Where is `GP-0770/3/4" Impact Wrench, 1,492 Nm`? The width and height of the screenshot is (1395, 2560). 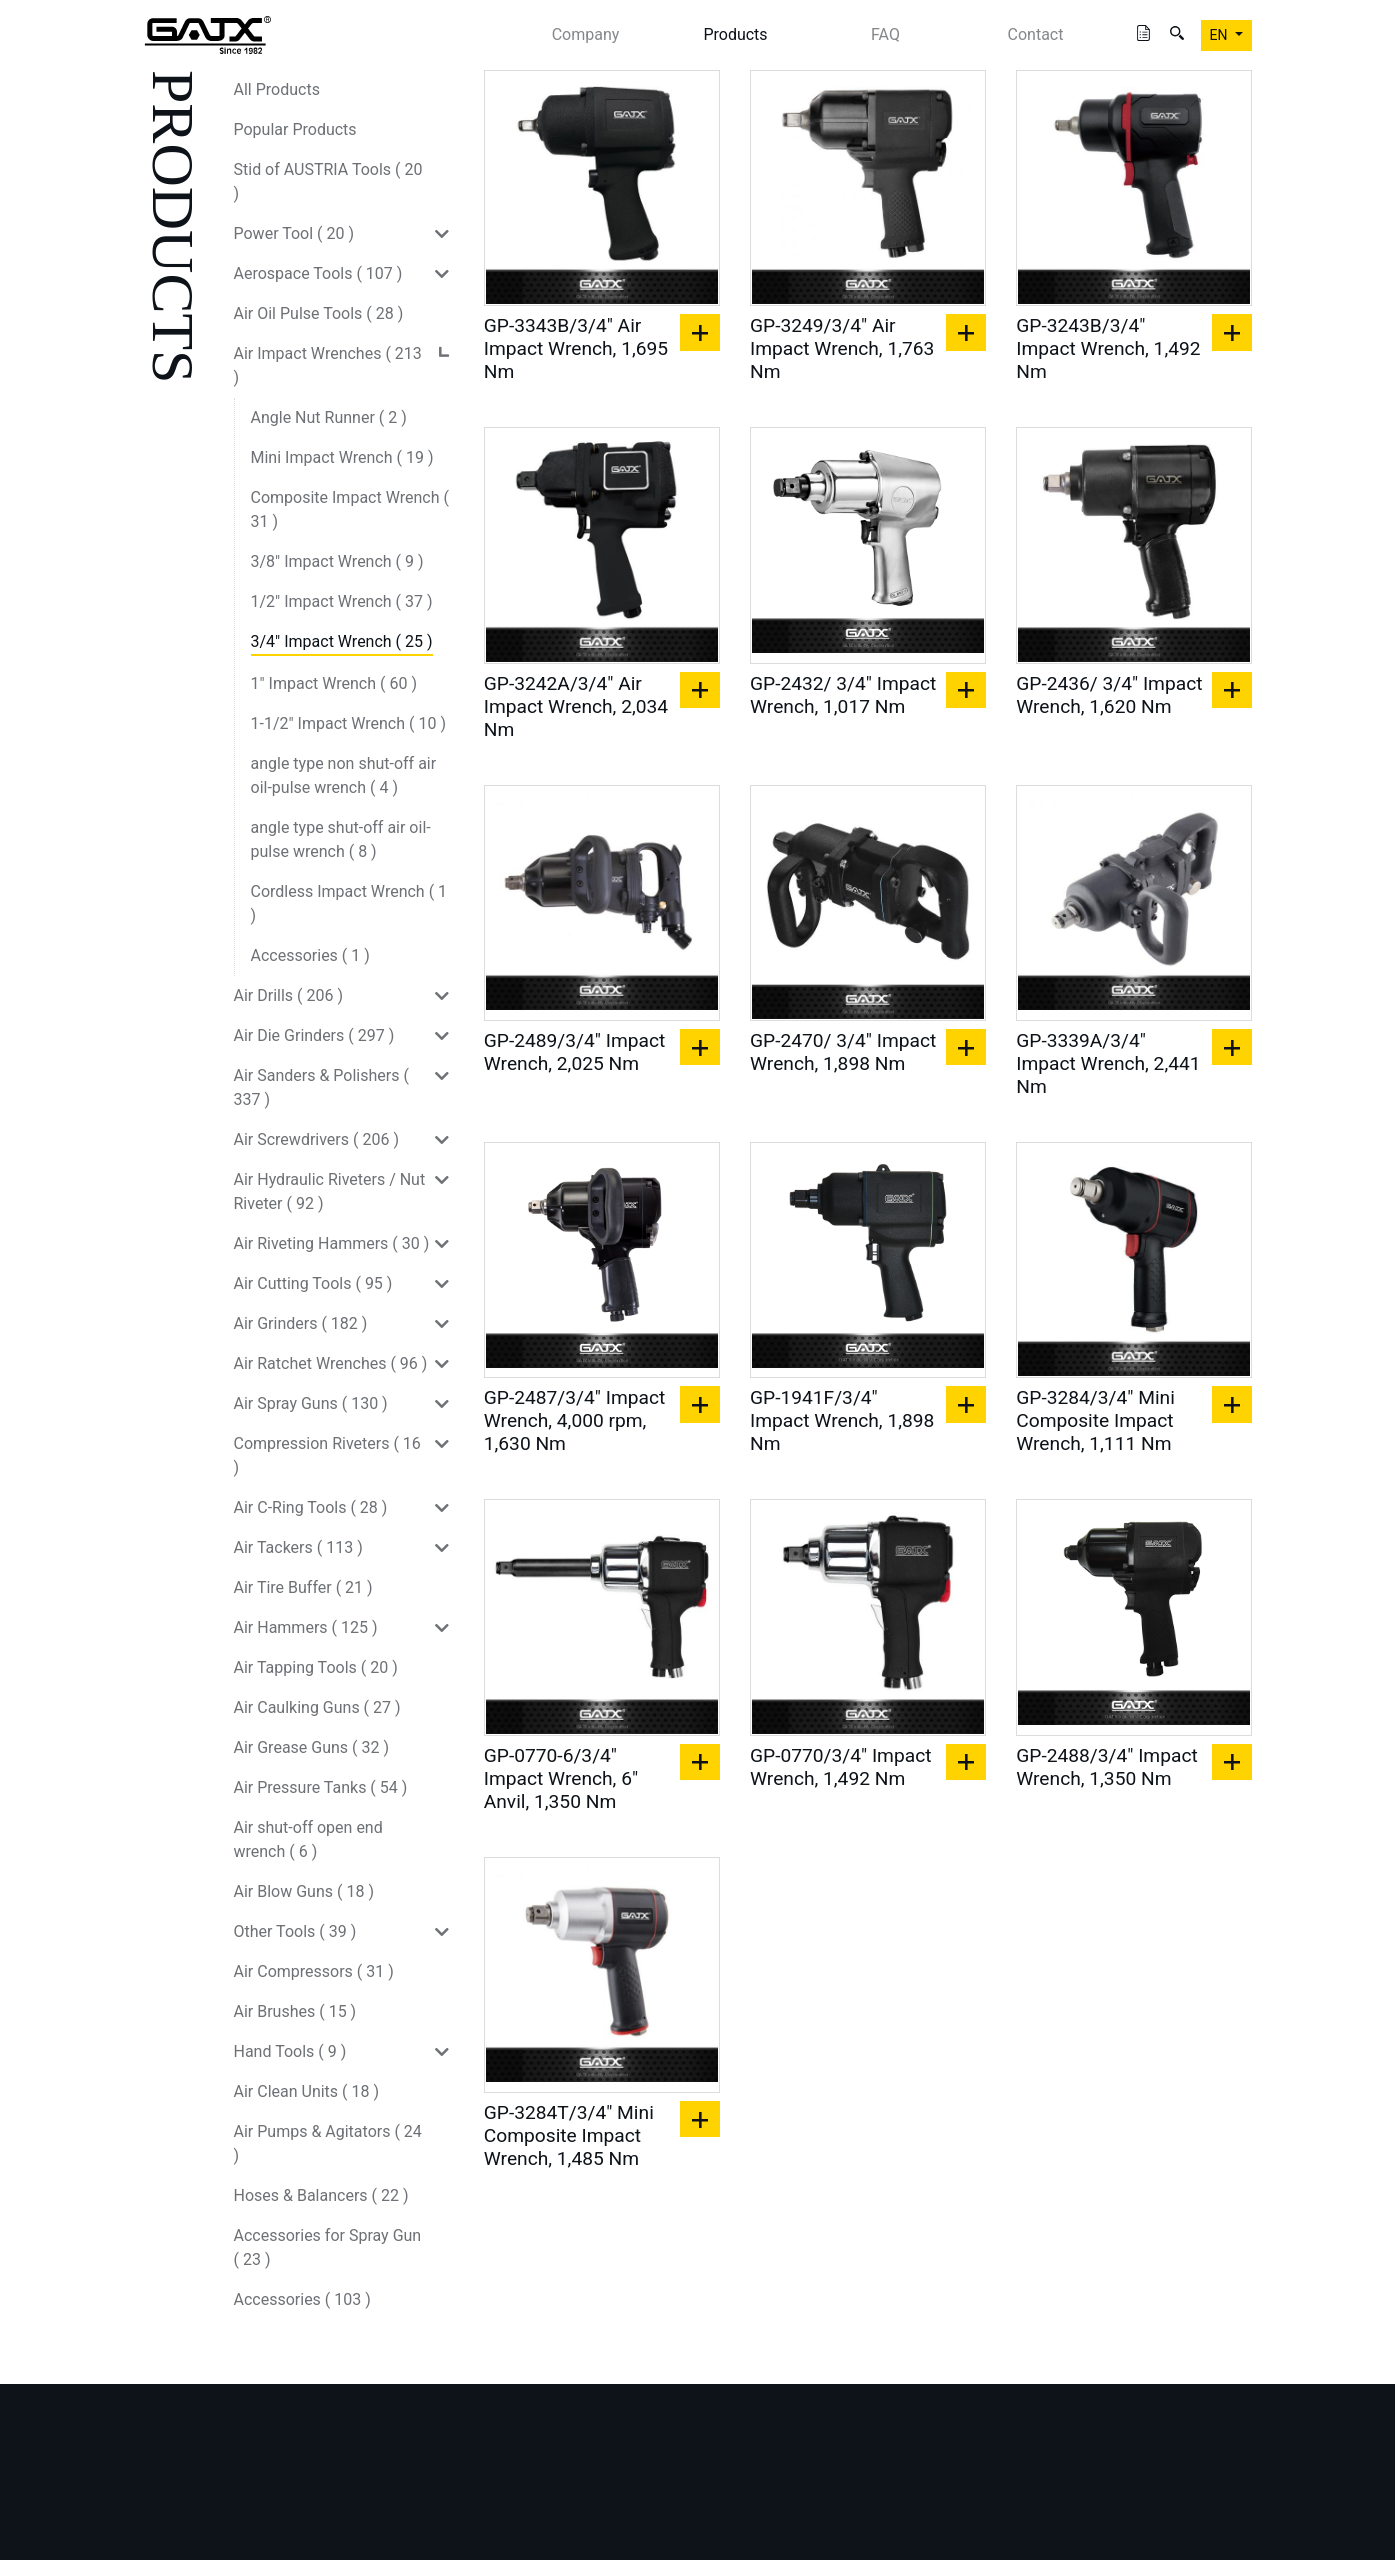
GP-0770/3/4" Impact Wrench, 1,492 Nm is located at coordinates (841, 1767).